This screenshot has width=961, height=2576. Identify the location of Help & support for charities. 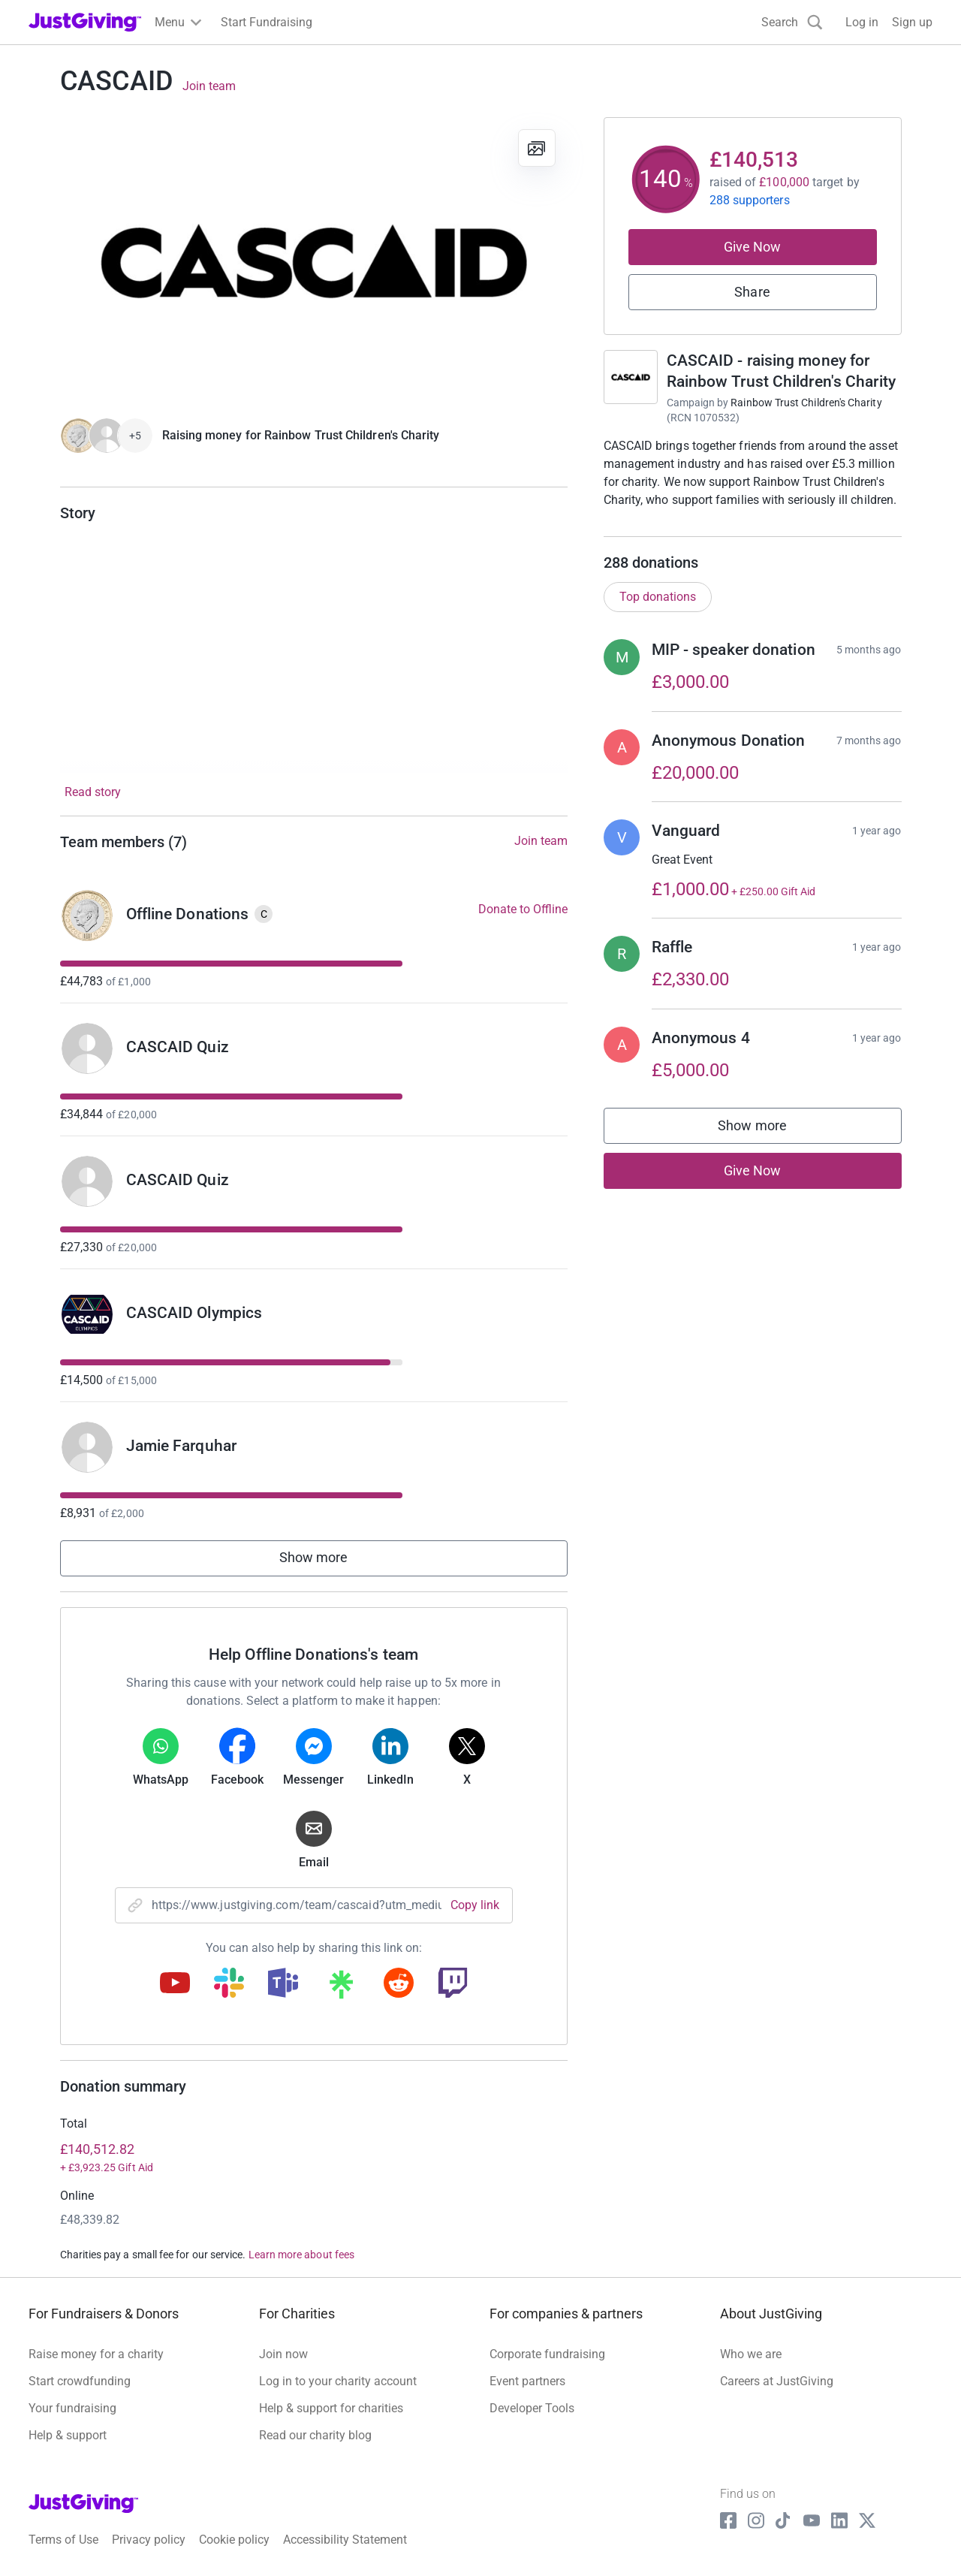
(331, 2408).